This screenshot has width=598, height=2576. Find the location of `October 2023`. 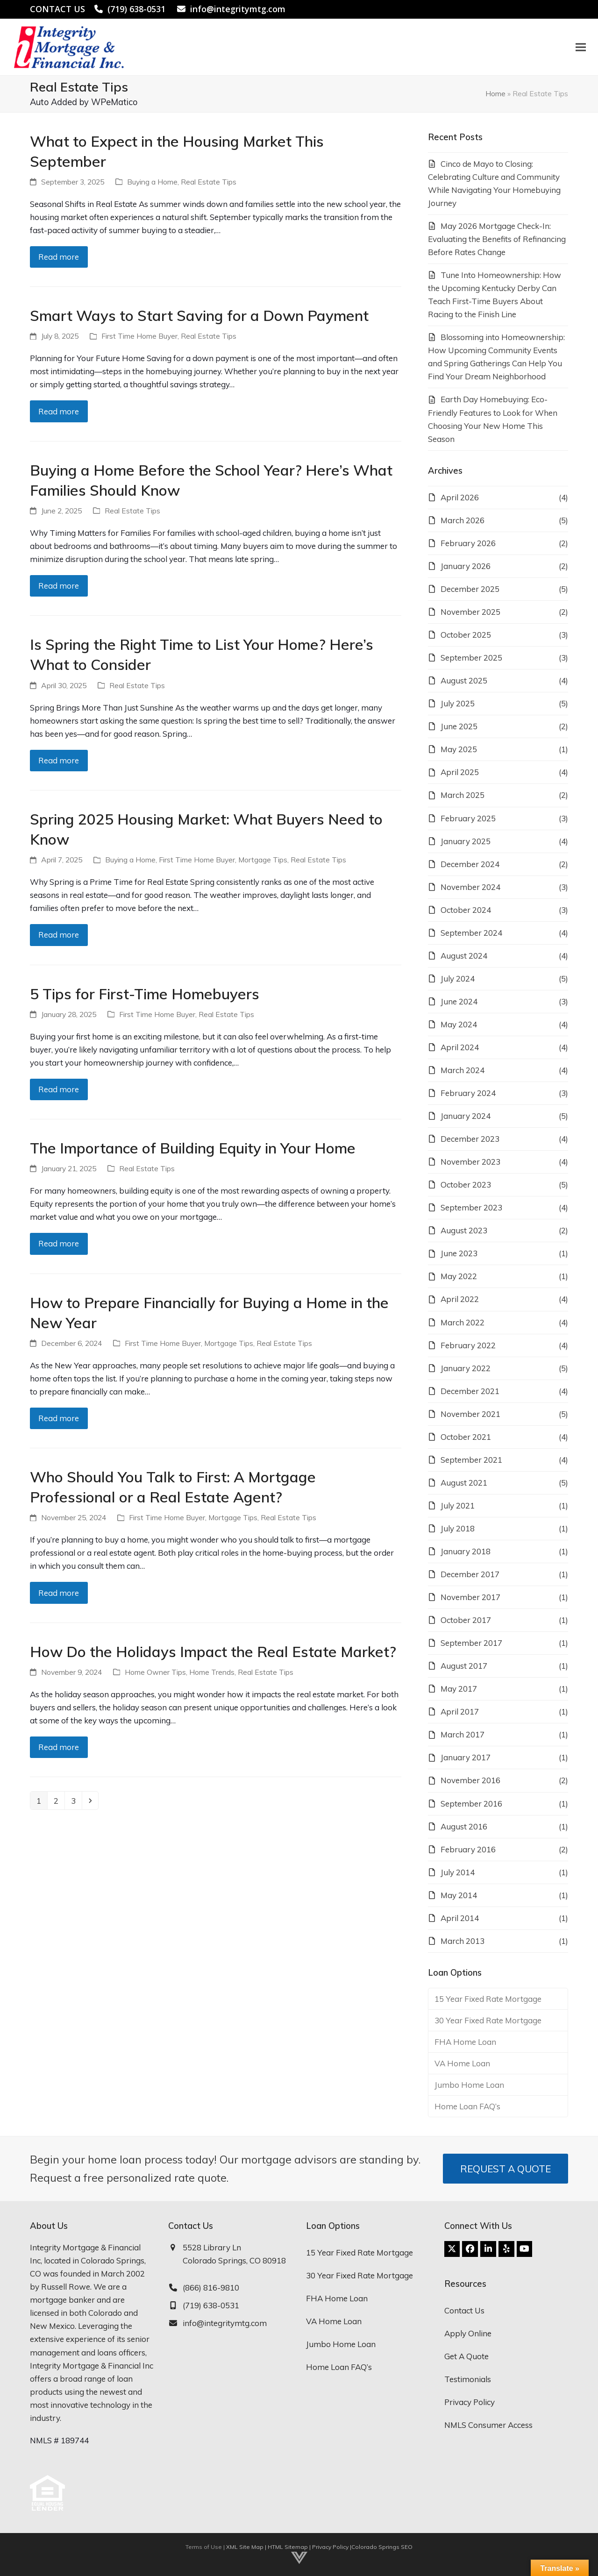

October 2023 is located at coordinates (466, 1184).